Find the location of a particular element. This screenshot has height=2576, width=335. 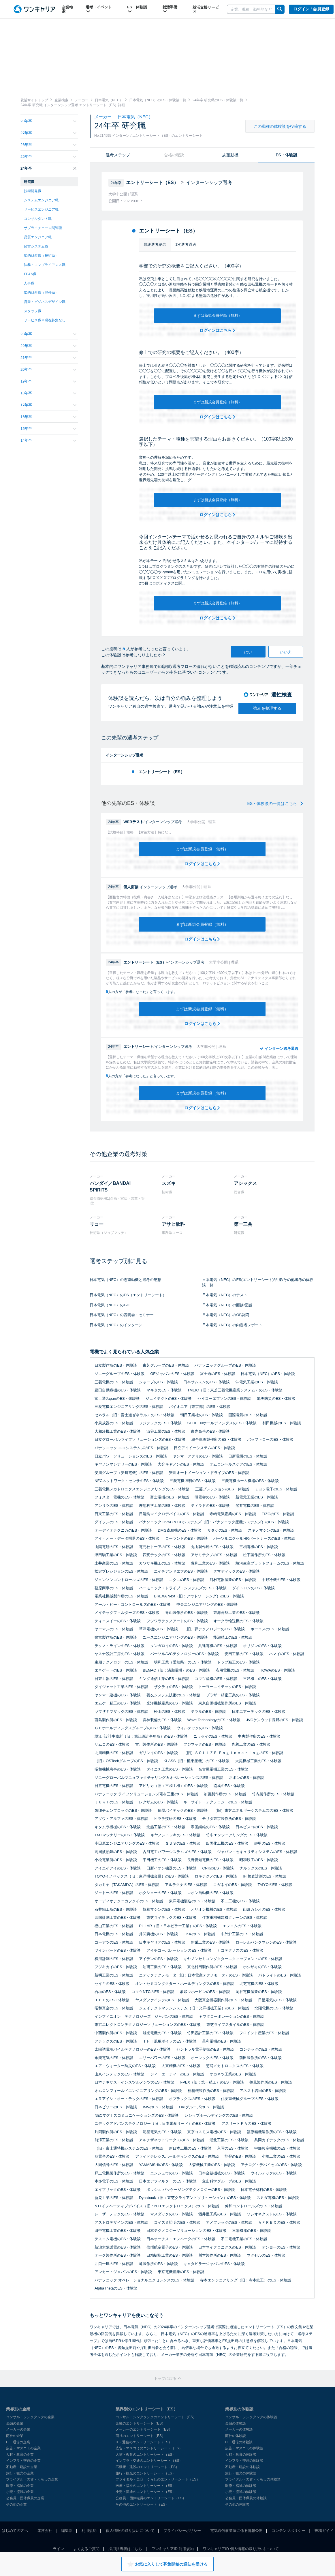

オーディオテクニカフクイのES・体験談 is located at coordinates (129, 1901).